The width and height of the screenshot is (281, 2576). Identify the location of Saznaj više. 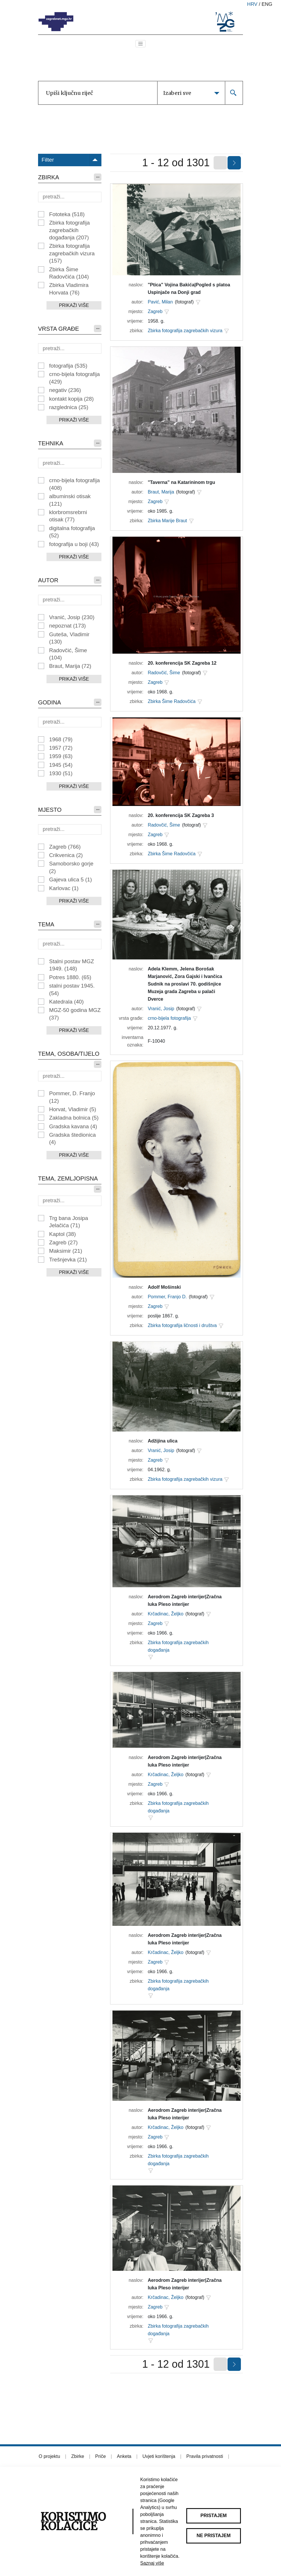
(152, 2563).